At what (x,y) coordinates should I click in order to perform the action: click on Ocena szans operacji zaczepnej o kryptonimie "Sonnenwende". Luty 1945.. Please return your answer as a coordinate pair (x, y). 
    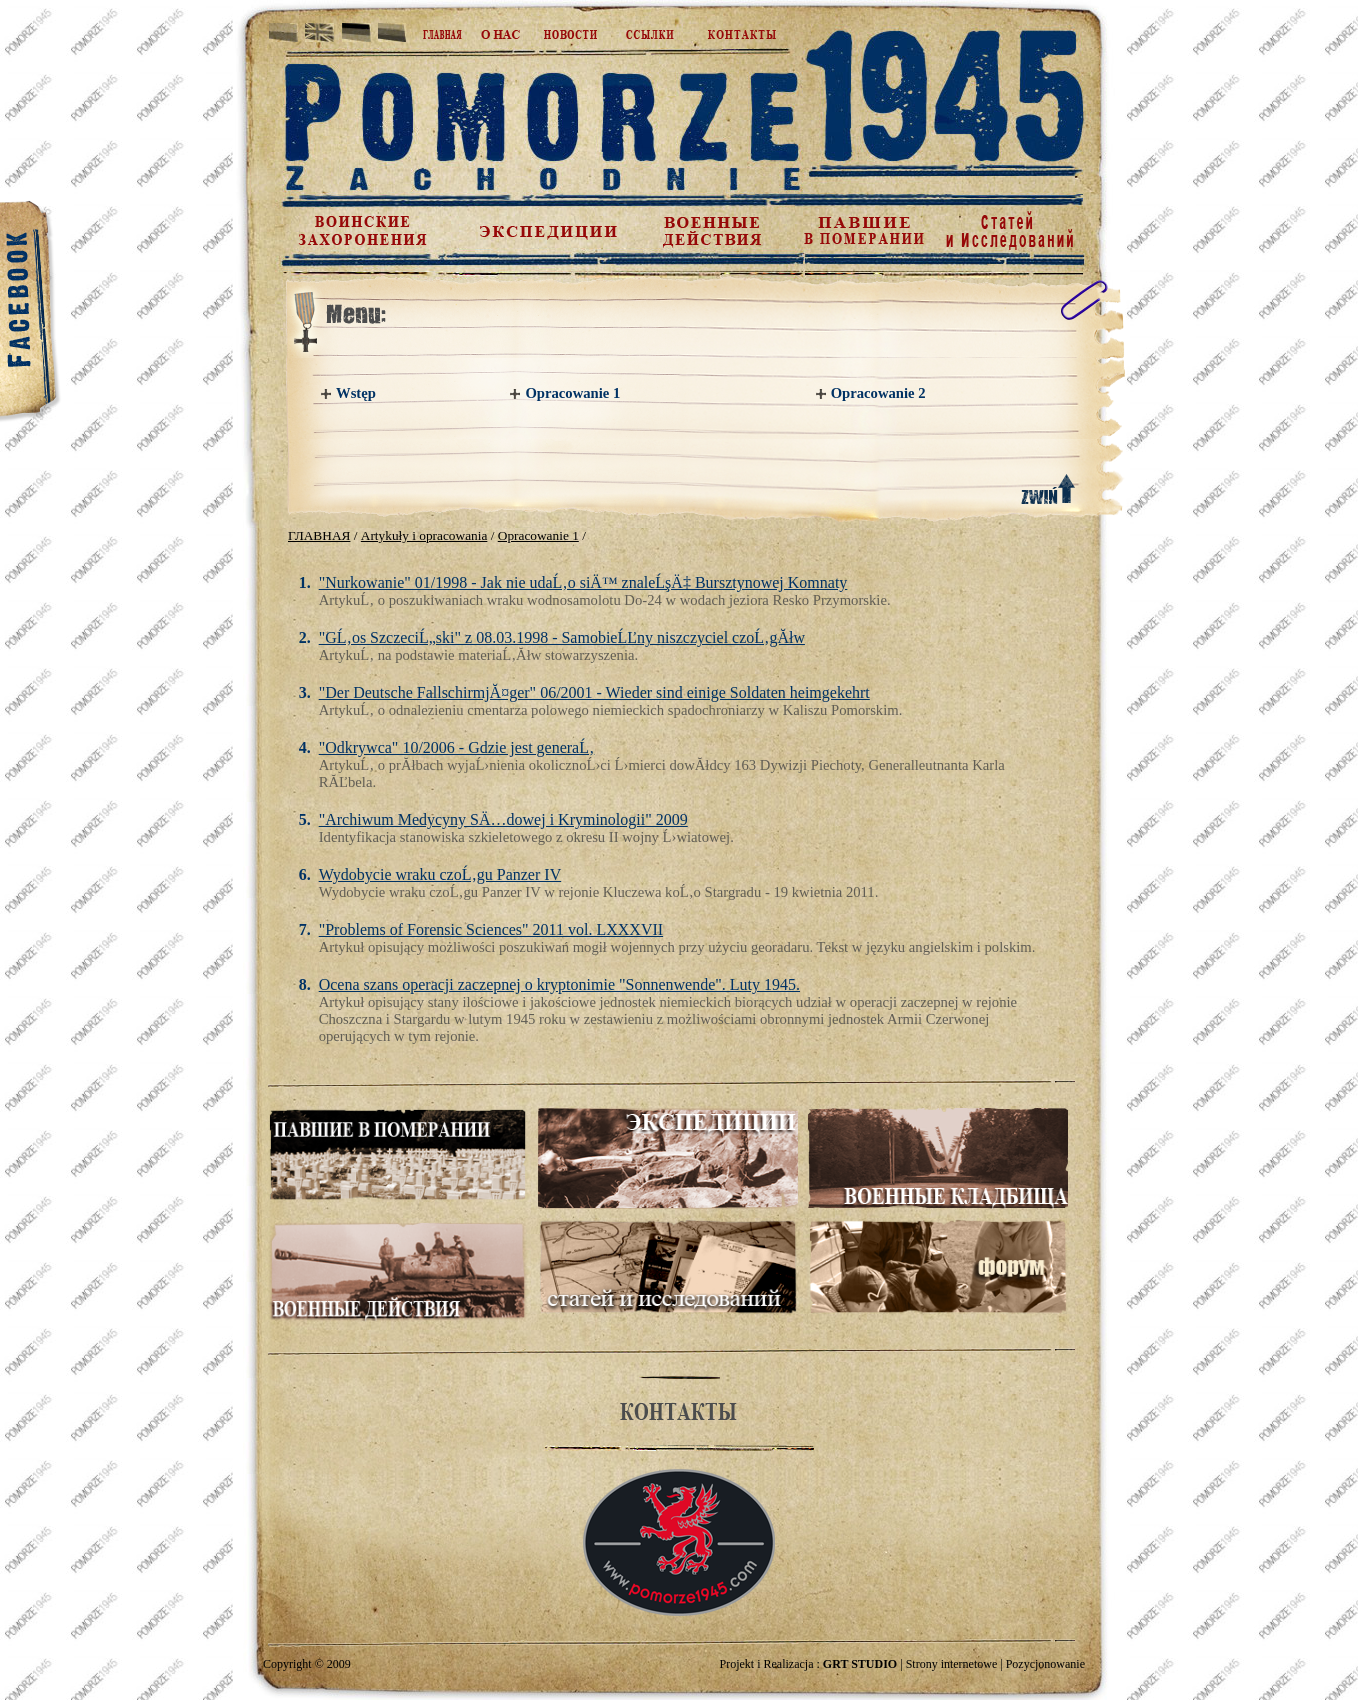
    Looking at the image, I should click on (559, 984).